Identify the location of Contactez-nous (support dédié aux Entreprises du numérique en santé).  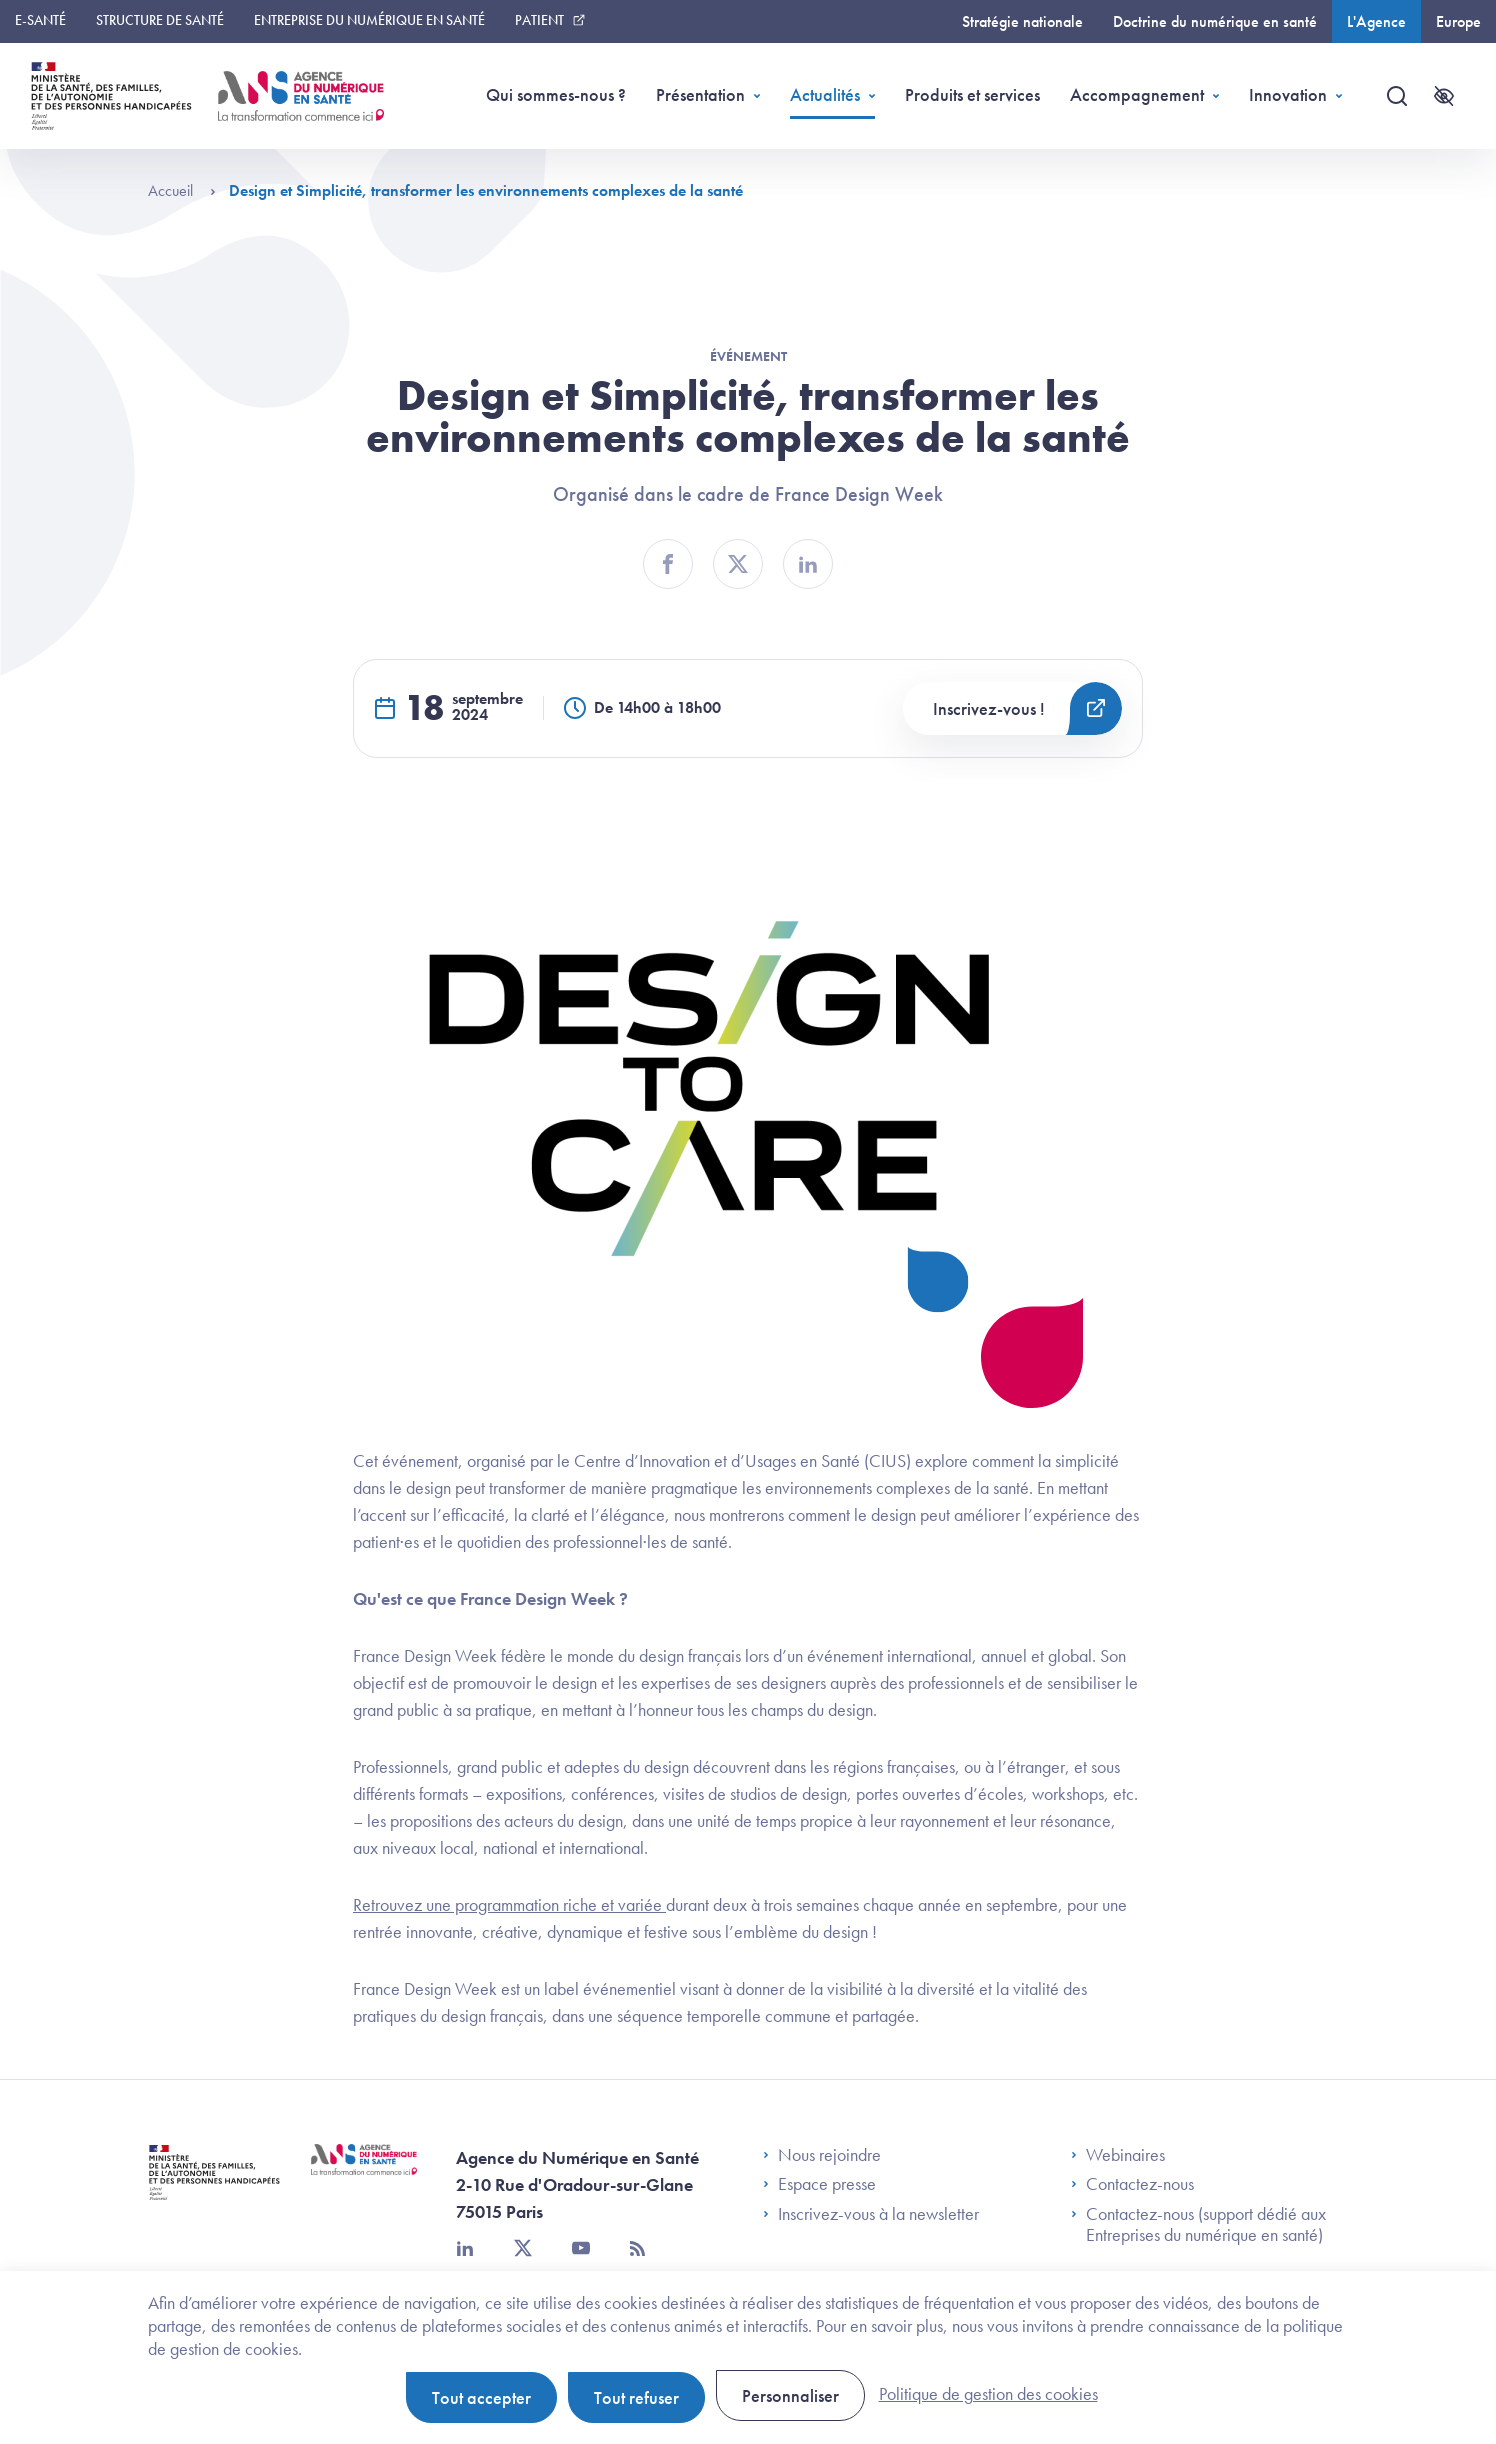
(1198, 2224).